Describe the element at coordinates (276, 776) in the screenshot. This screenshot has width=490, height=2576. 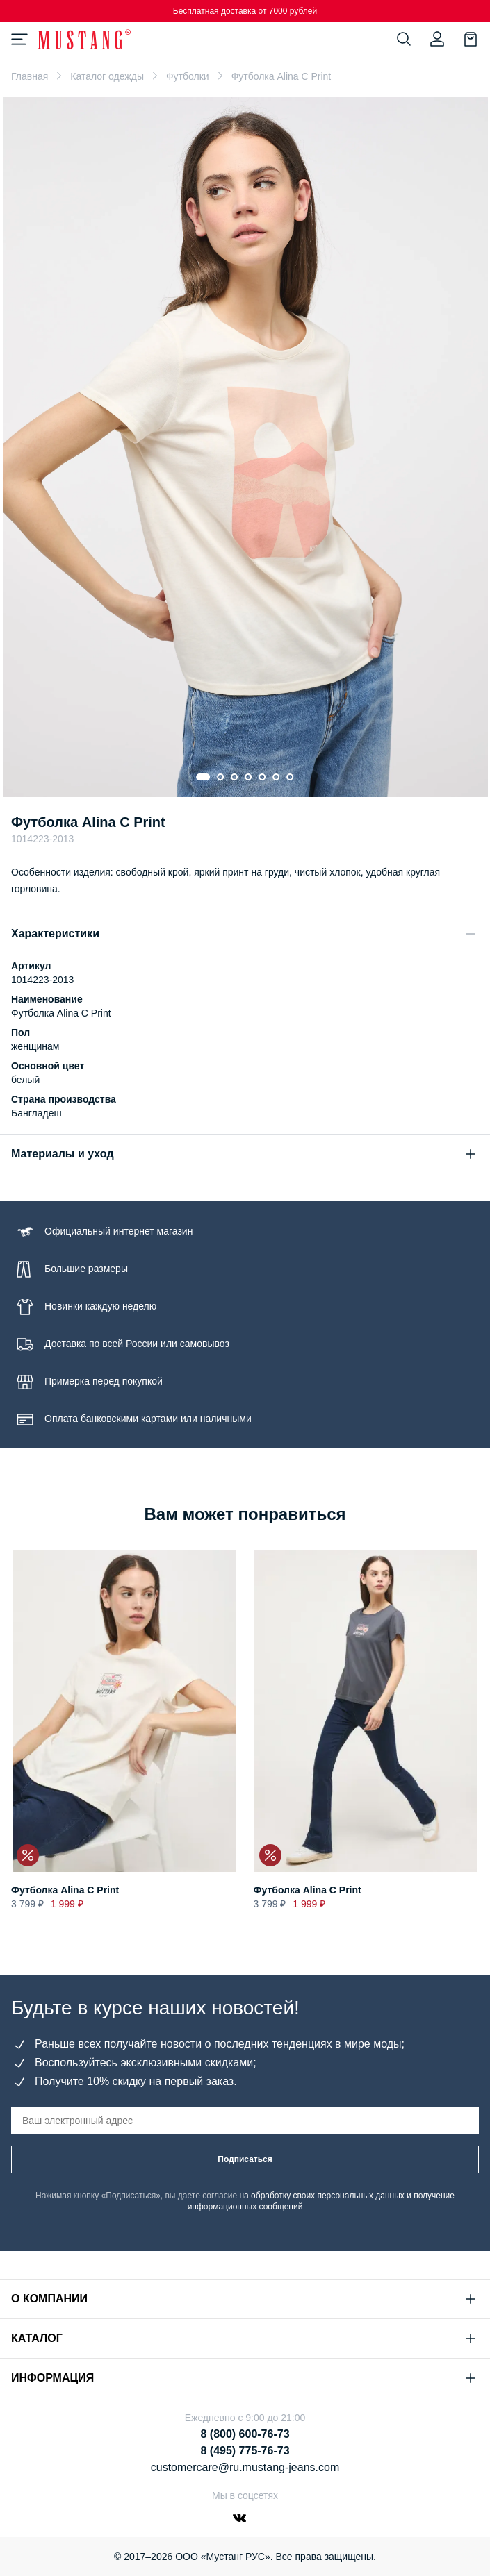
I see `[Go to slide 6]` at that location.